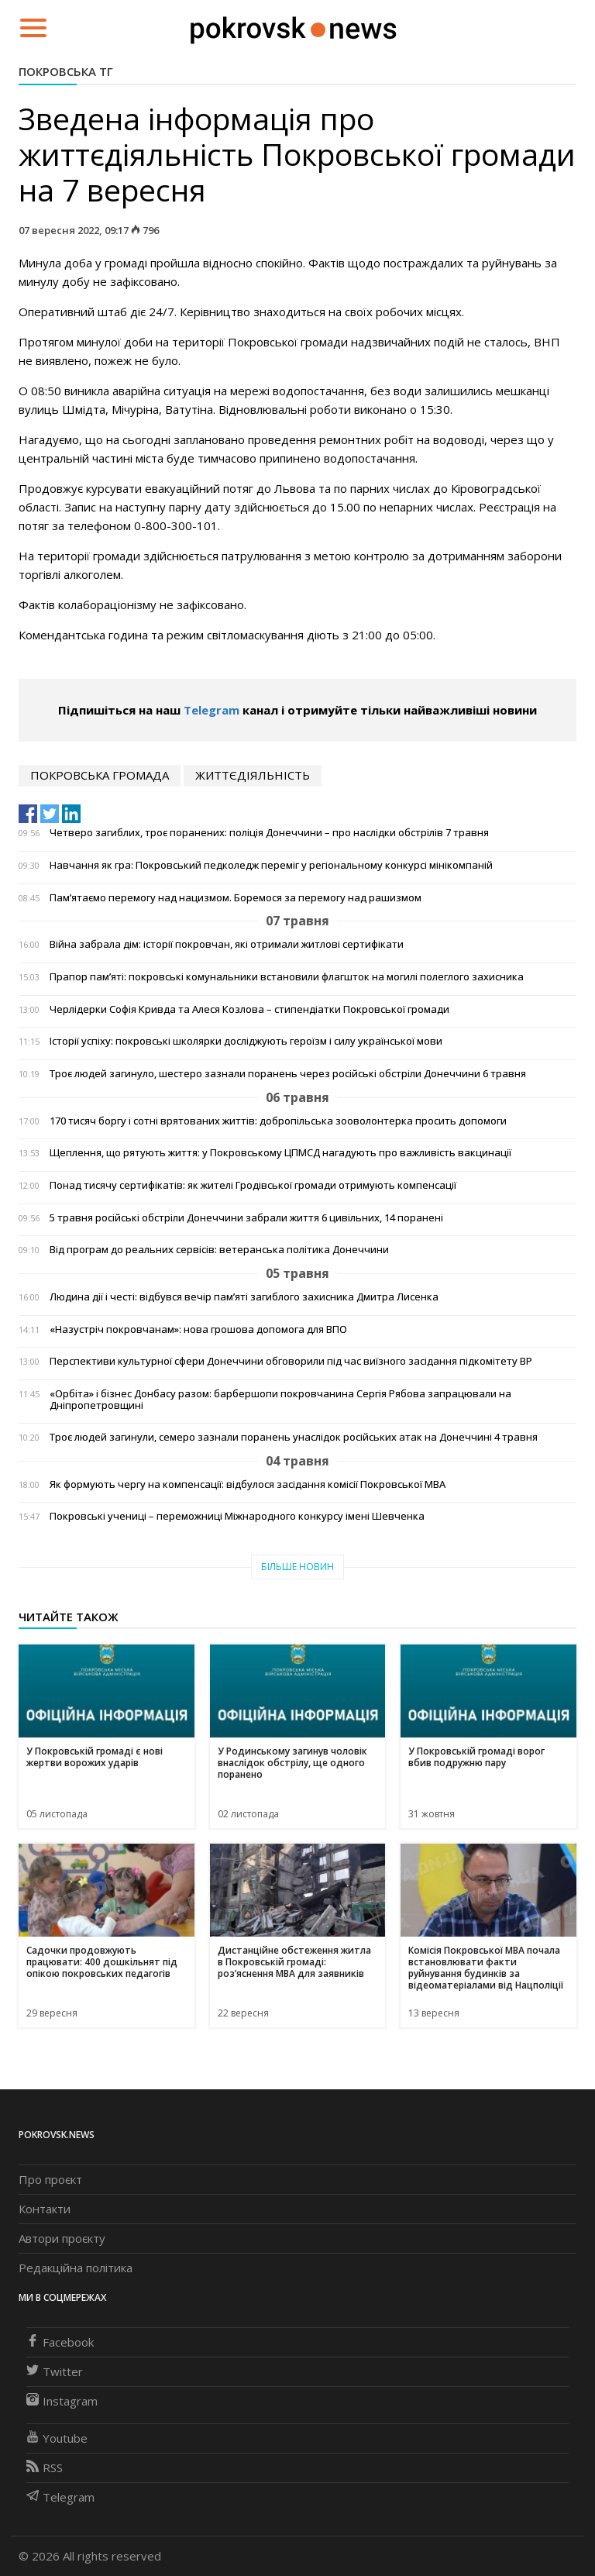 Image resolution: width=595 pixels, height=2576 pixels. Describe the element at coordinates (60, 2342) in the screenshot. I see `Facebook` at that location.